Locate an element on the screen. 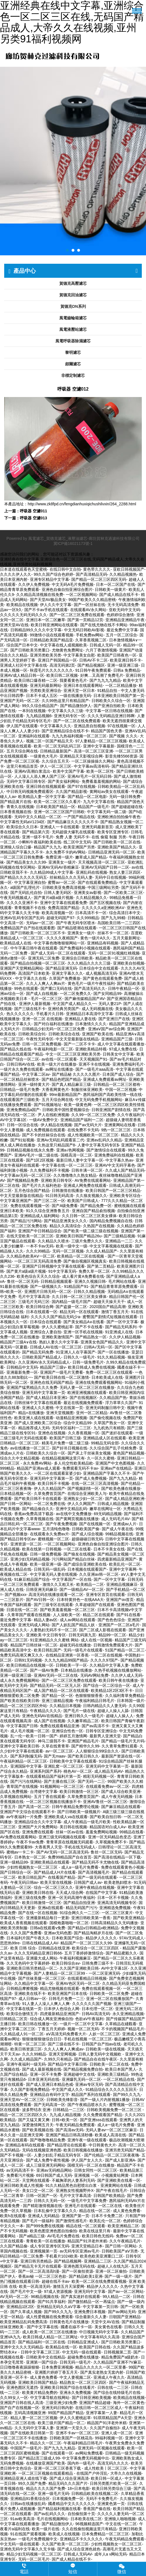  亚洲国产猛男精品久久久免费 is located at coordinates (31, 1387).